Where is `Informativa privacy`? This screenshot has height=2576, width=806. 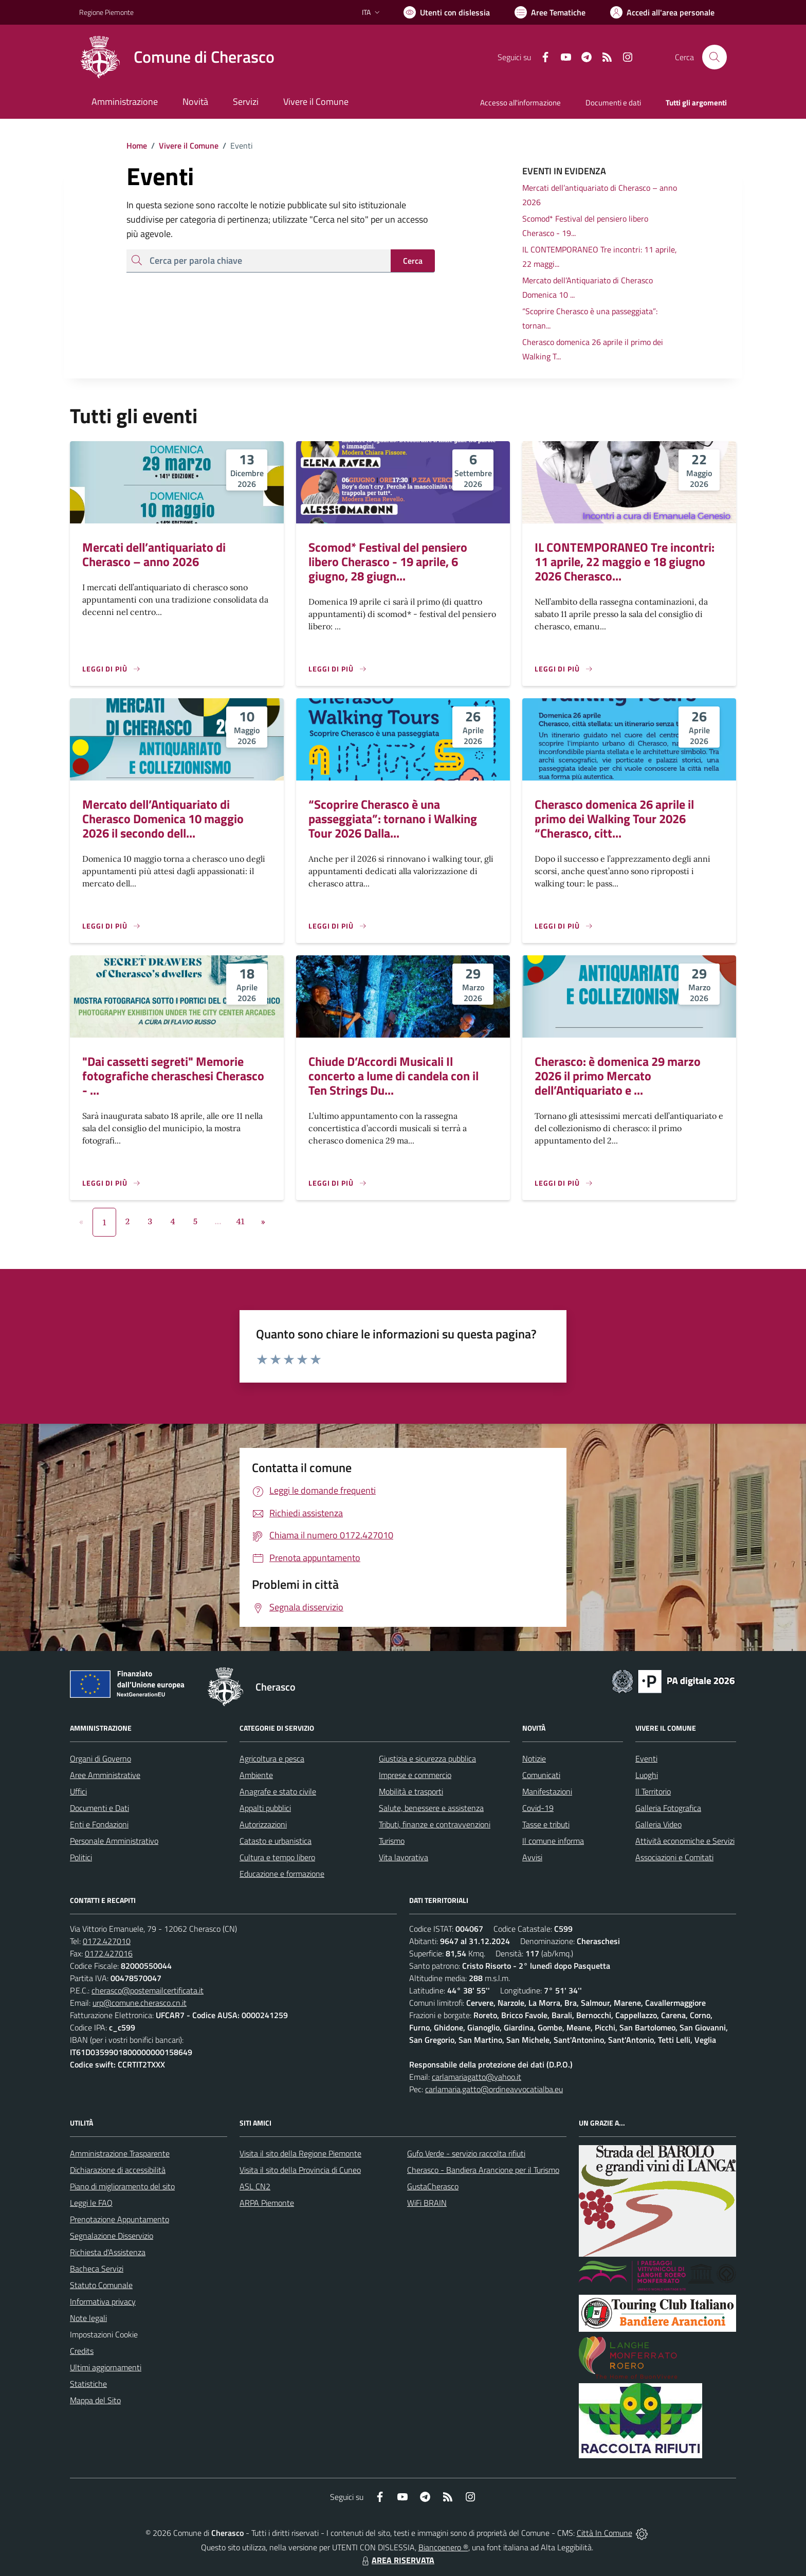
Informativa privacy is located at coordinates (103, 2301).